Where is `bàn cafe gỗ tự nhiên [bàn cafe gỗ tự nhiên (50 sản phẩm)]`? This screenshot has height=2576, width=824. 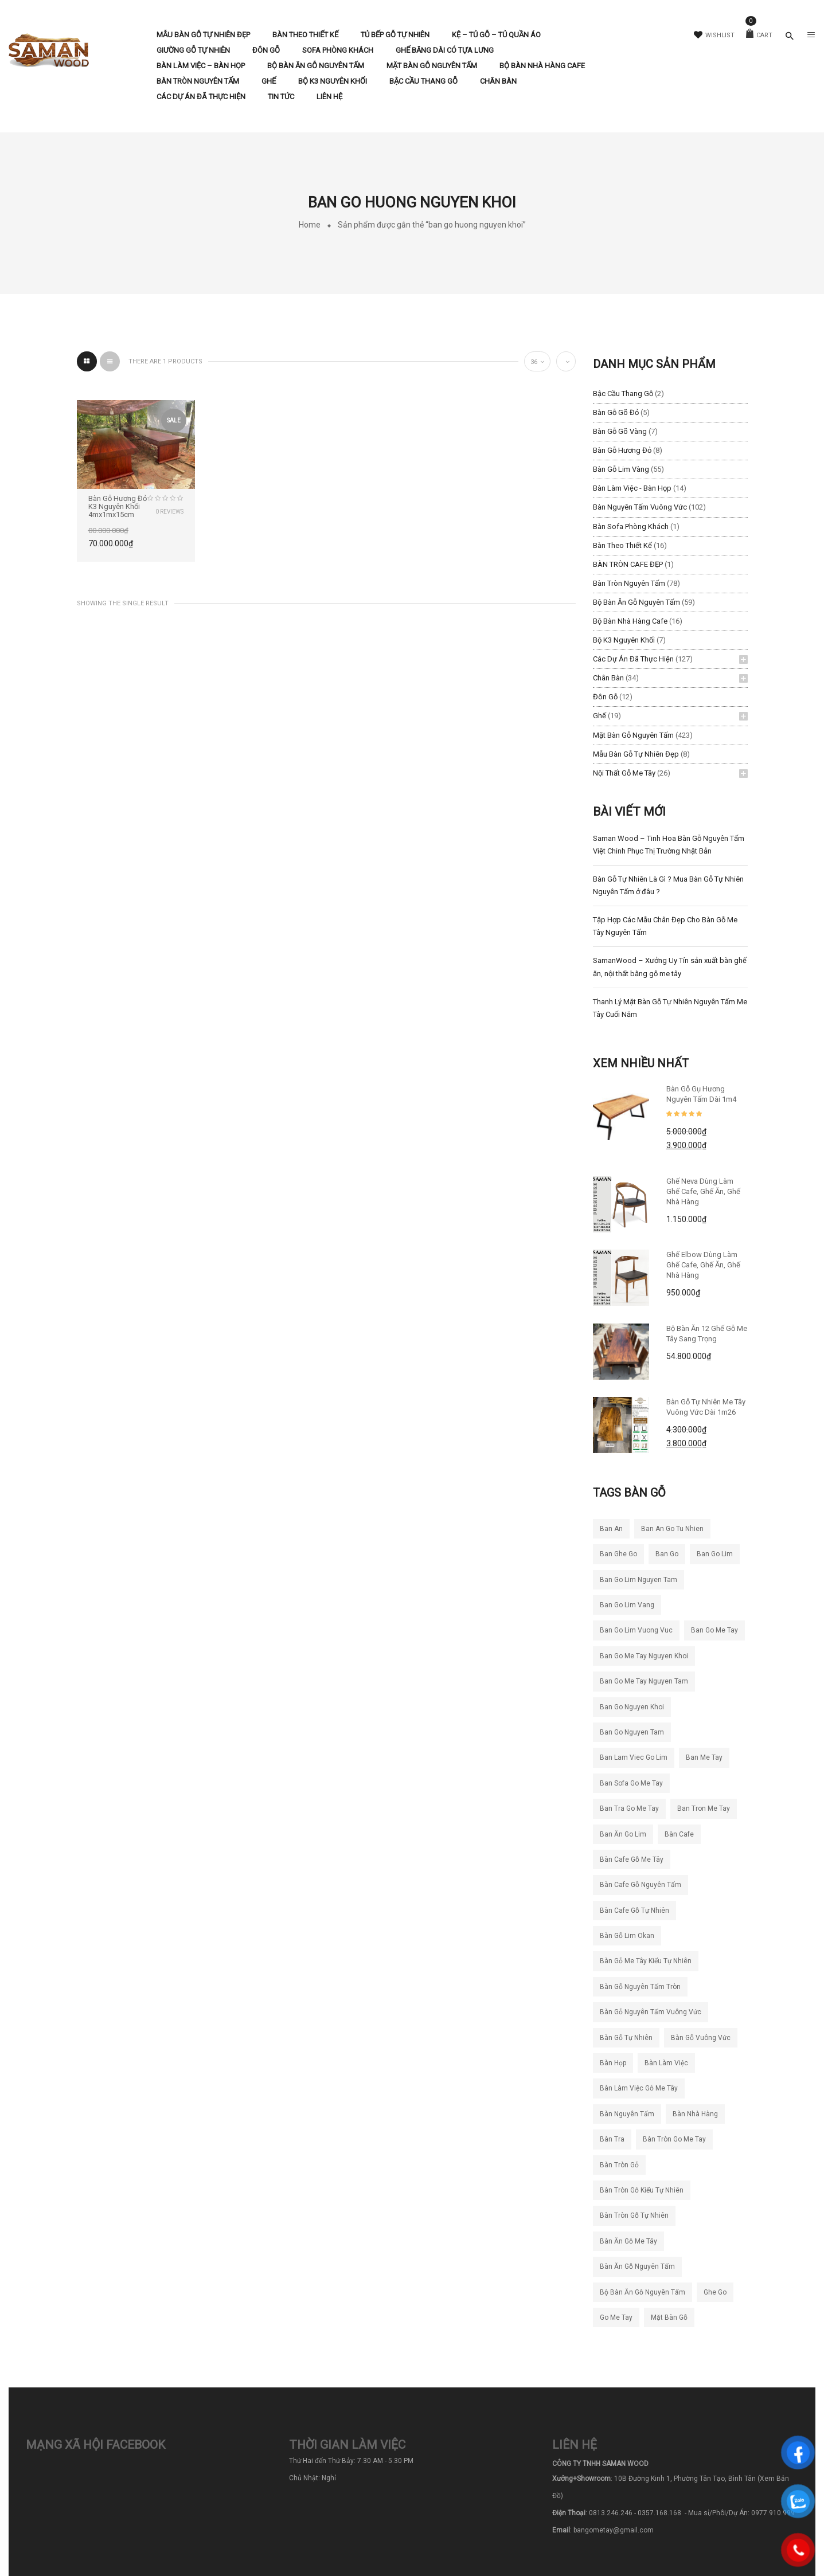
bàn cafe gỗ tự nhiên [bàn cafe gỗ tự nhiên (50 sản phẩm)] is located at coordinates (634, 1910).